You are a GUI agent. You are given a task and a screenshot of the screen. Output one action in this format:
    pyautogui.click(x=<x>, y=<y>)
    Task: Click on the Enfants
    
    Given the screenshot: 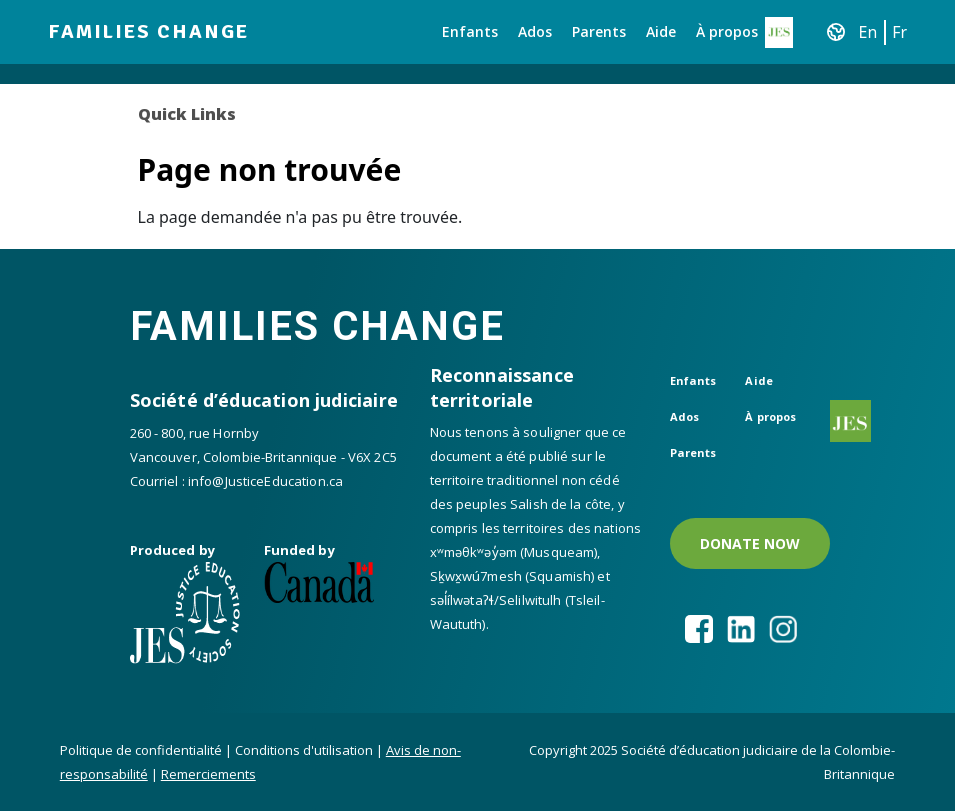 What is the action you would take?
    pyautogui.click(x=470, y=31)
    